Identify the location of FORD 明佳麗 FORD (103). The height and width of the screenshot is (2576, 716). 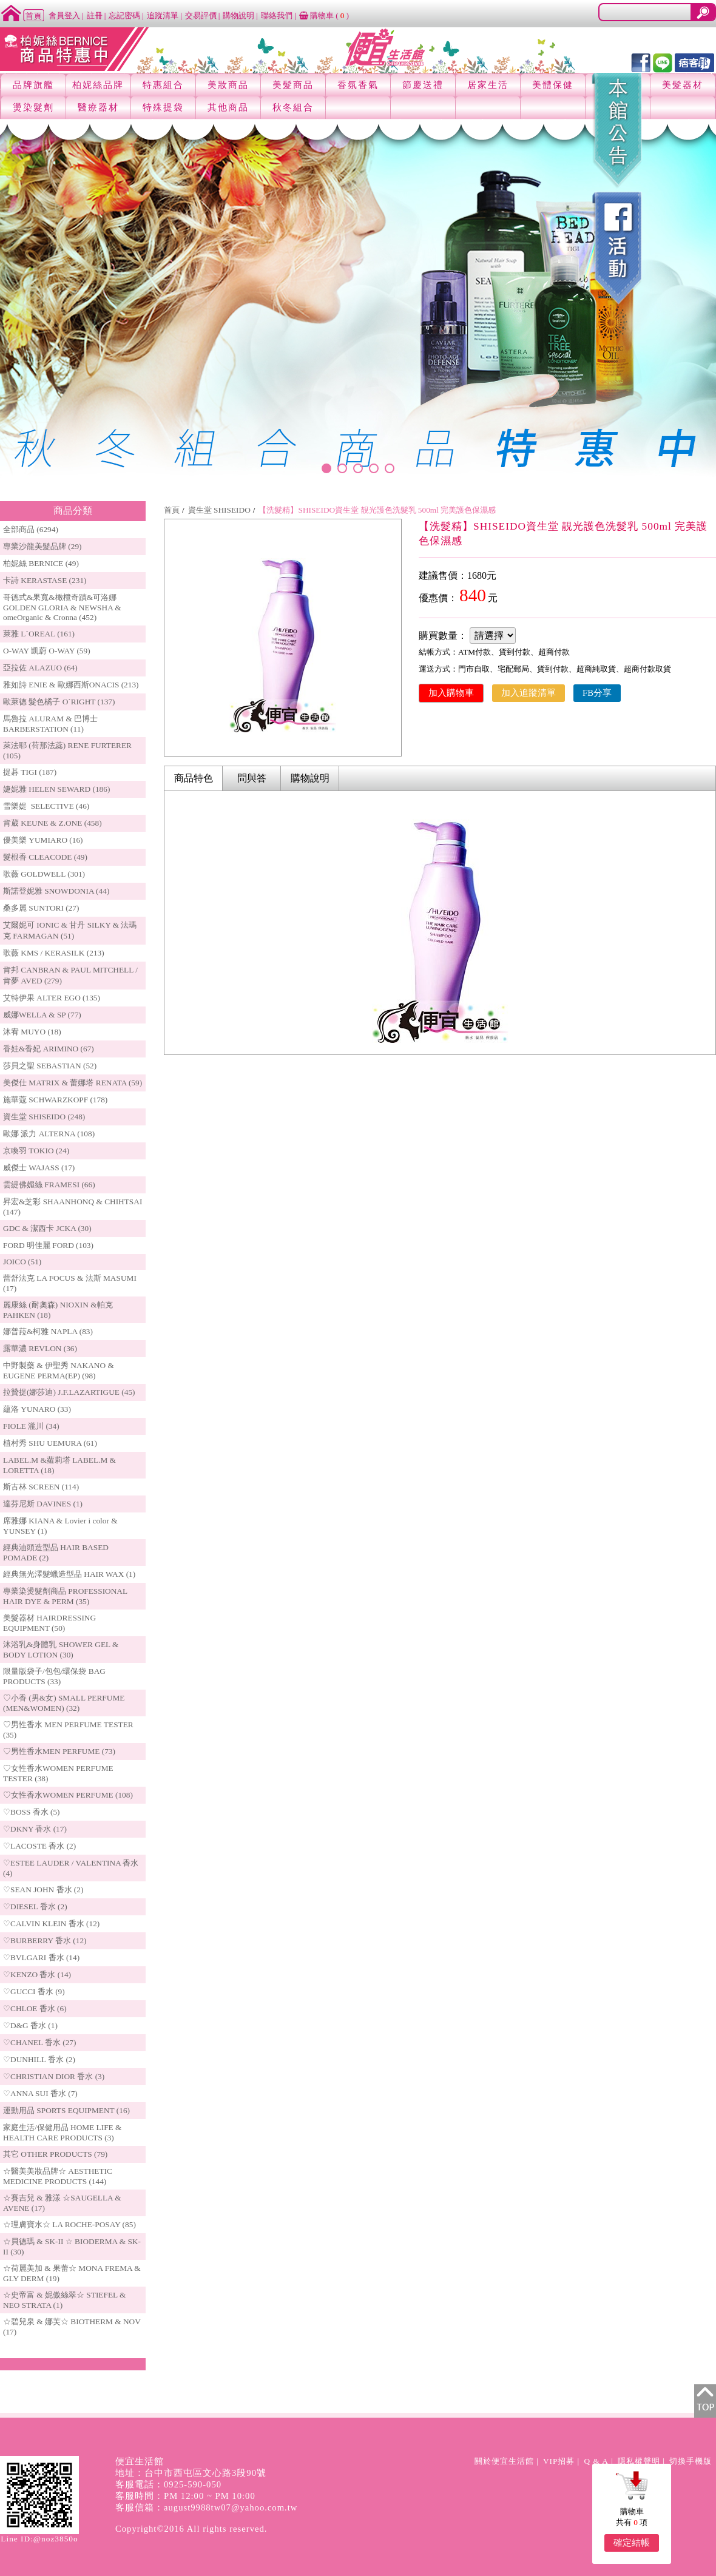
(48, 1245).